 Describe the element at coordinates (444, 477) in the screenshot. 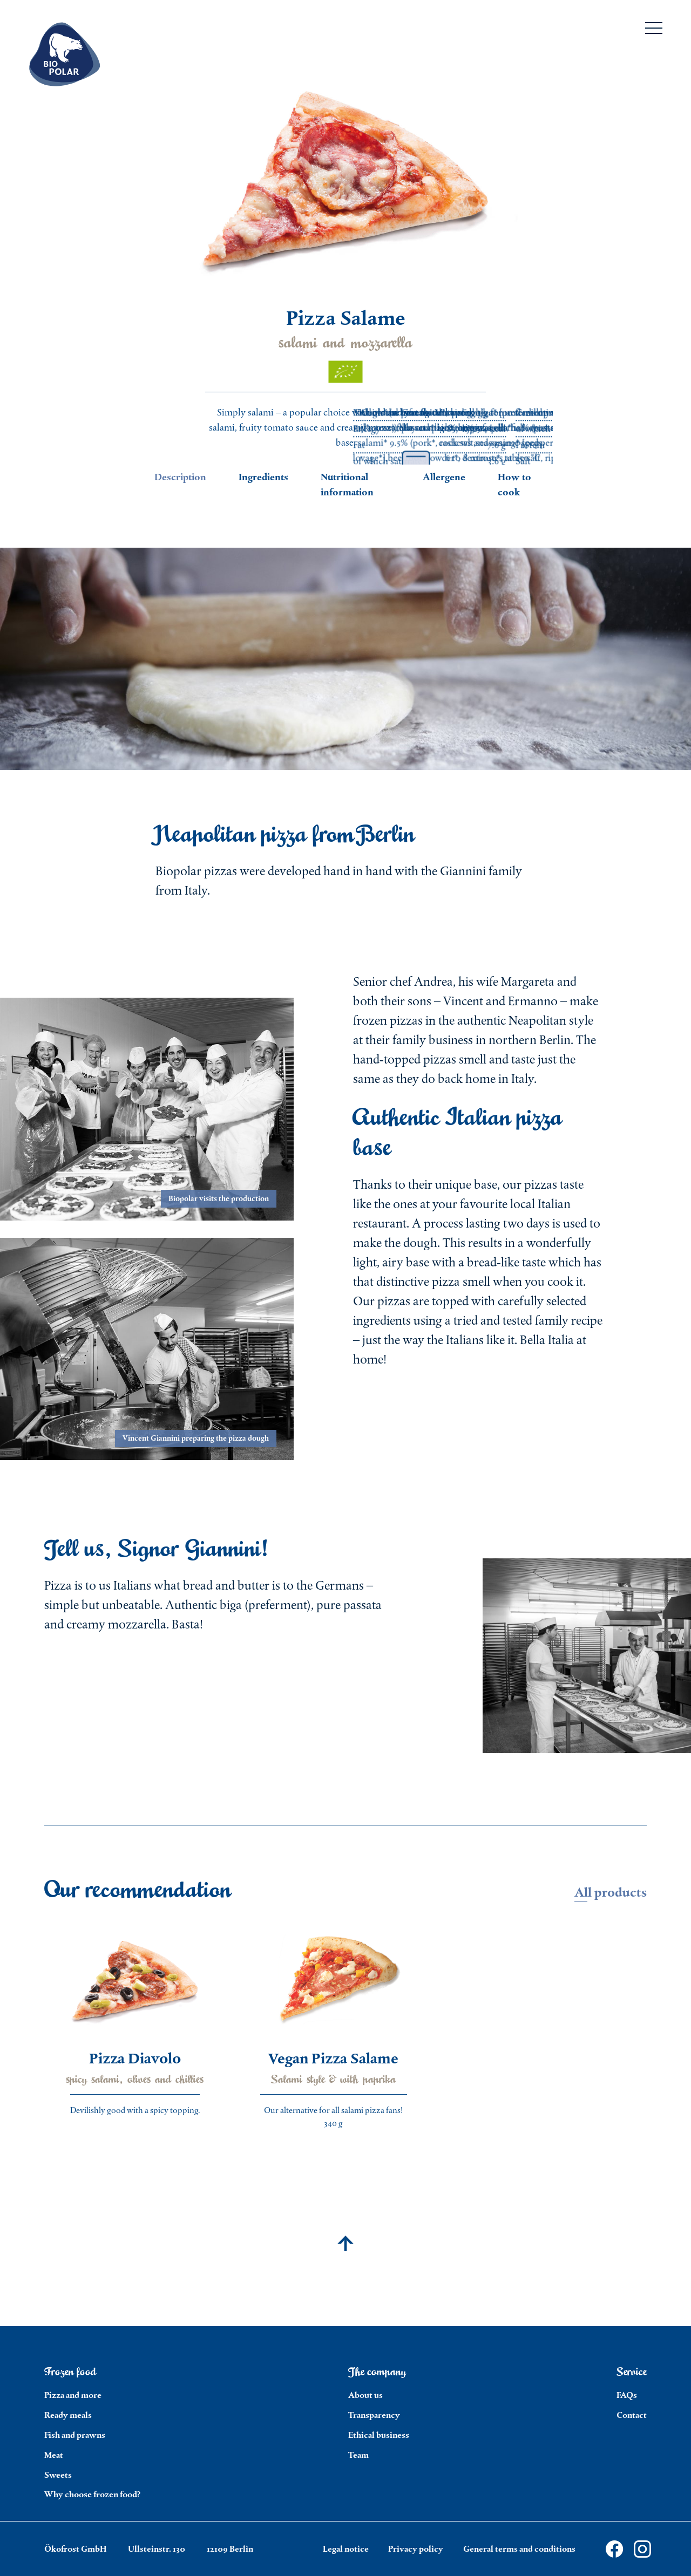

I see `Allergene` at that location.